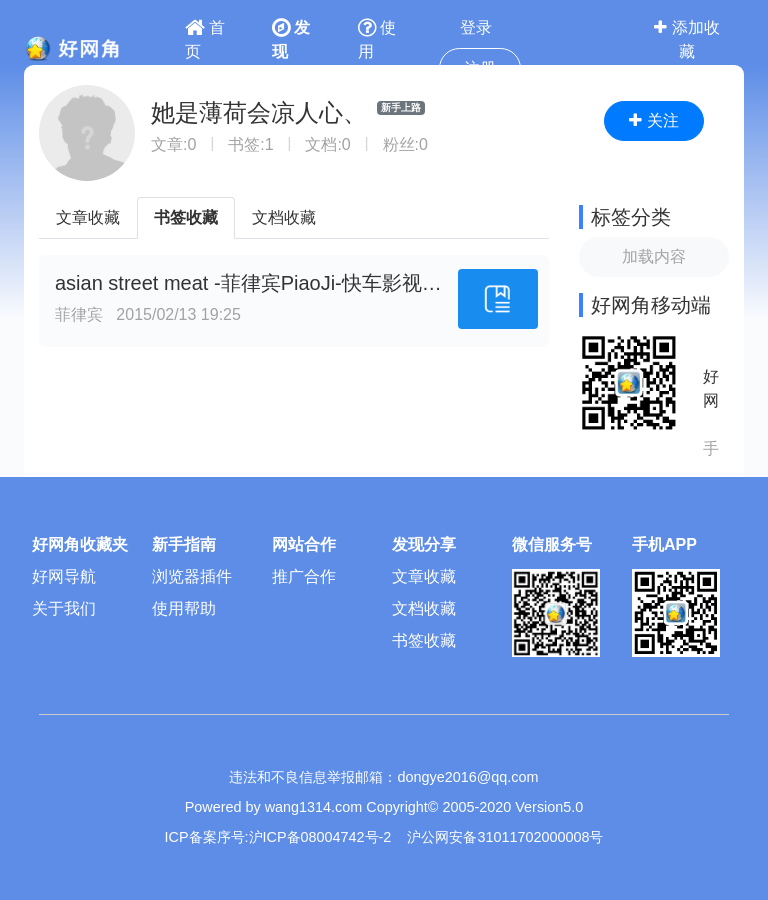 The height and width of the screenshot is (900, 768). Describe the element at coordinates (192, 576) in the screenshot. I see `浏览器插件` at that location.